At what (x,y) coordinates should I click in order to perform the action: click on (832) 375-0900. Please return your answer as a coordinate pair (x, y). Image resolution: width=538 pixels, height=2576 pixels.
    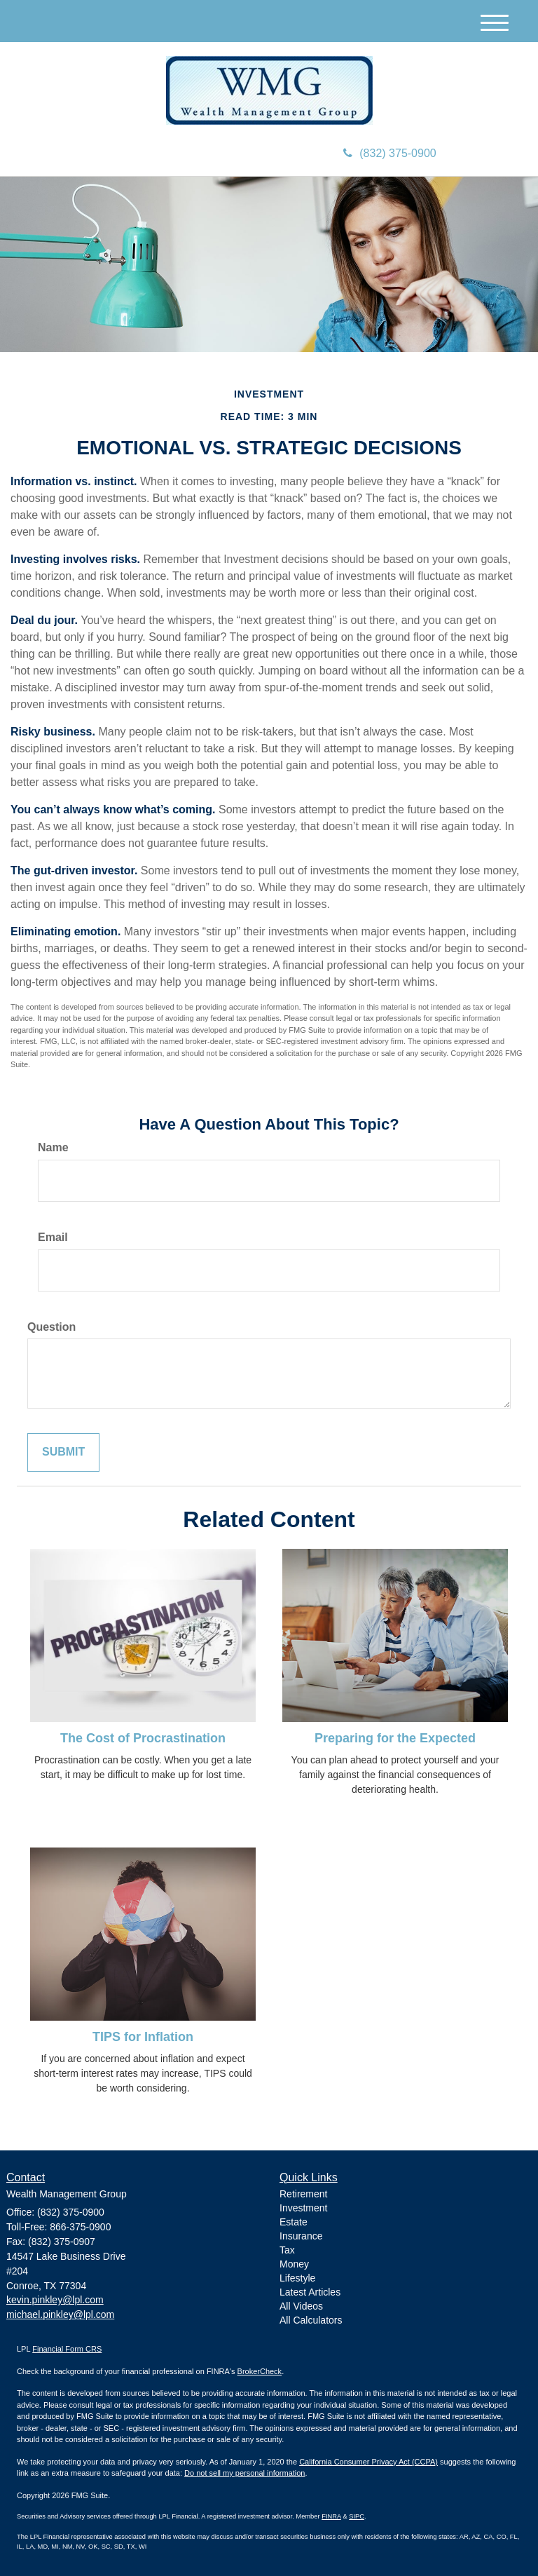
    Looking at the image, I should click on (389, 153).